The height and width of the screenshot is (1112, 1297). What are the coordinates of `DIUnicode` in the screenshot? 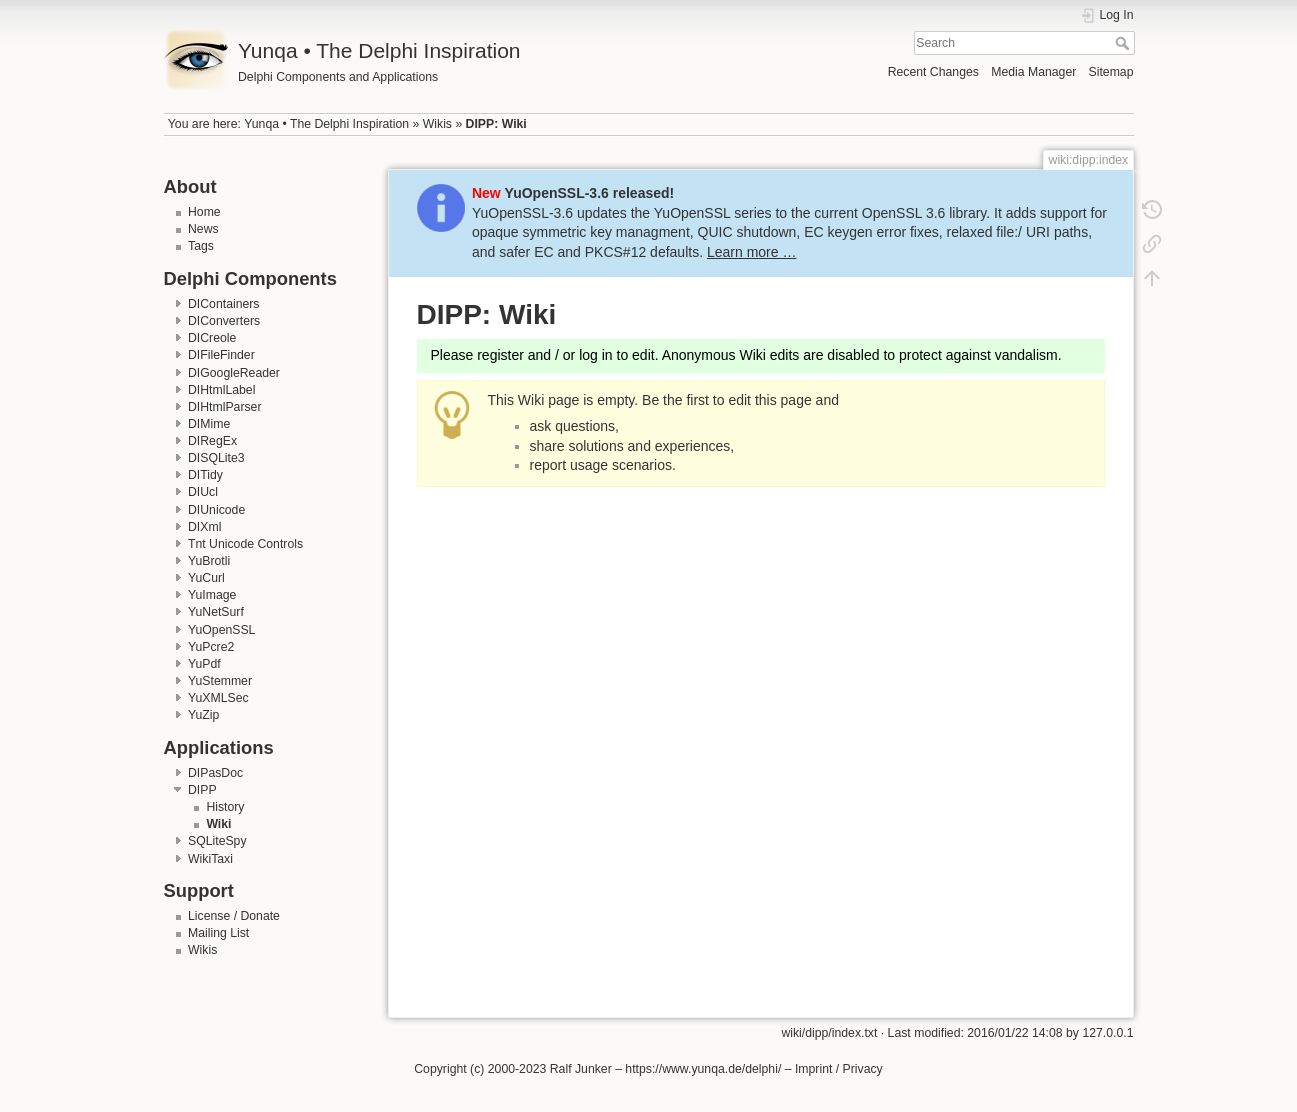 It's located at (216, 510).